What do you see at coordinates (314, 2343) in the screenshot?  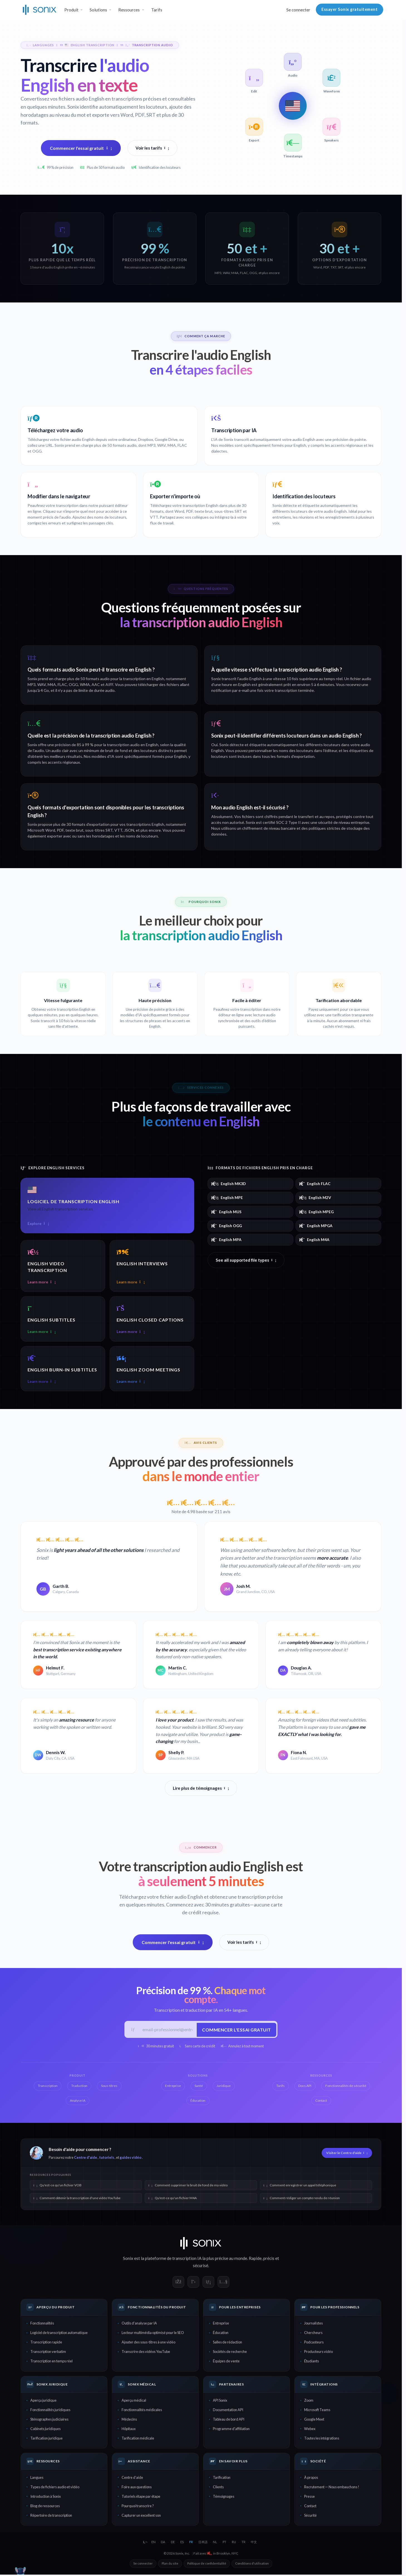 I see `Podcasteurs` at bounding box center [314, 2343].